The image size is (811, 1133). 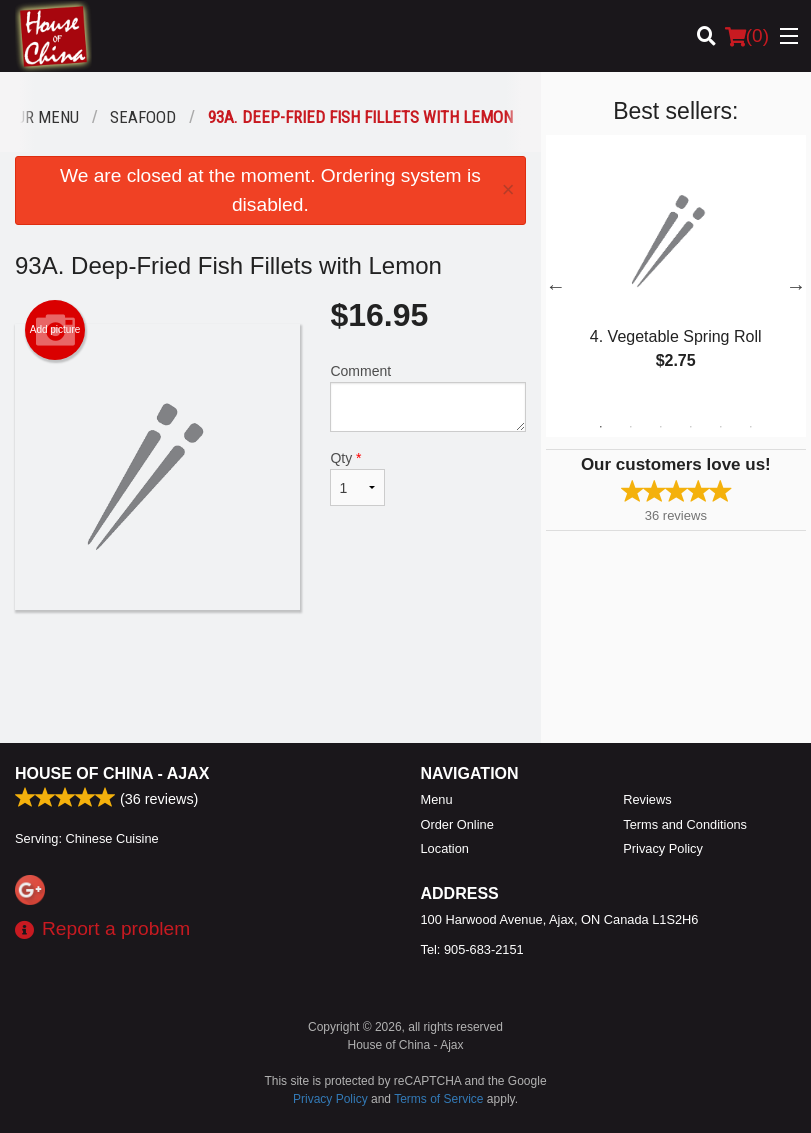 I want to click on ( ), so click(x=747, y=36).